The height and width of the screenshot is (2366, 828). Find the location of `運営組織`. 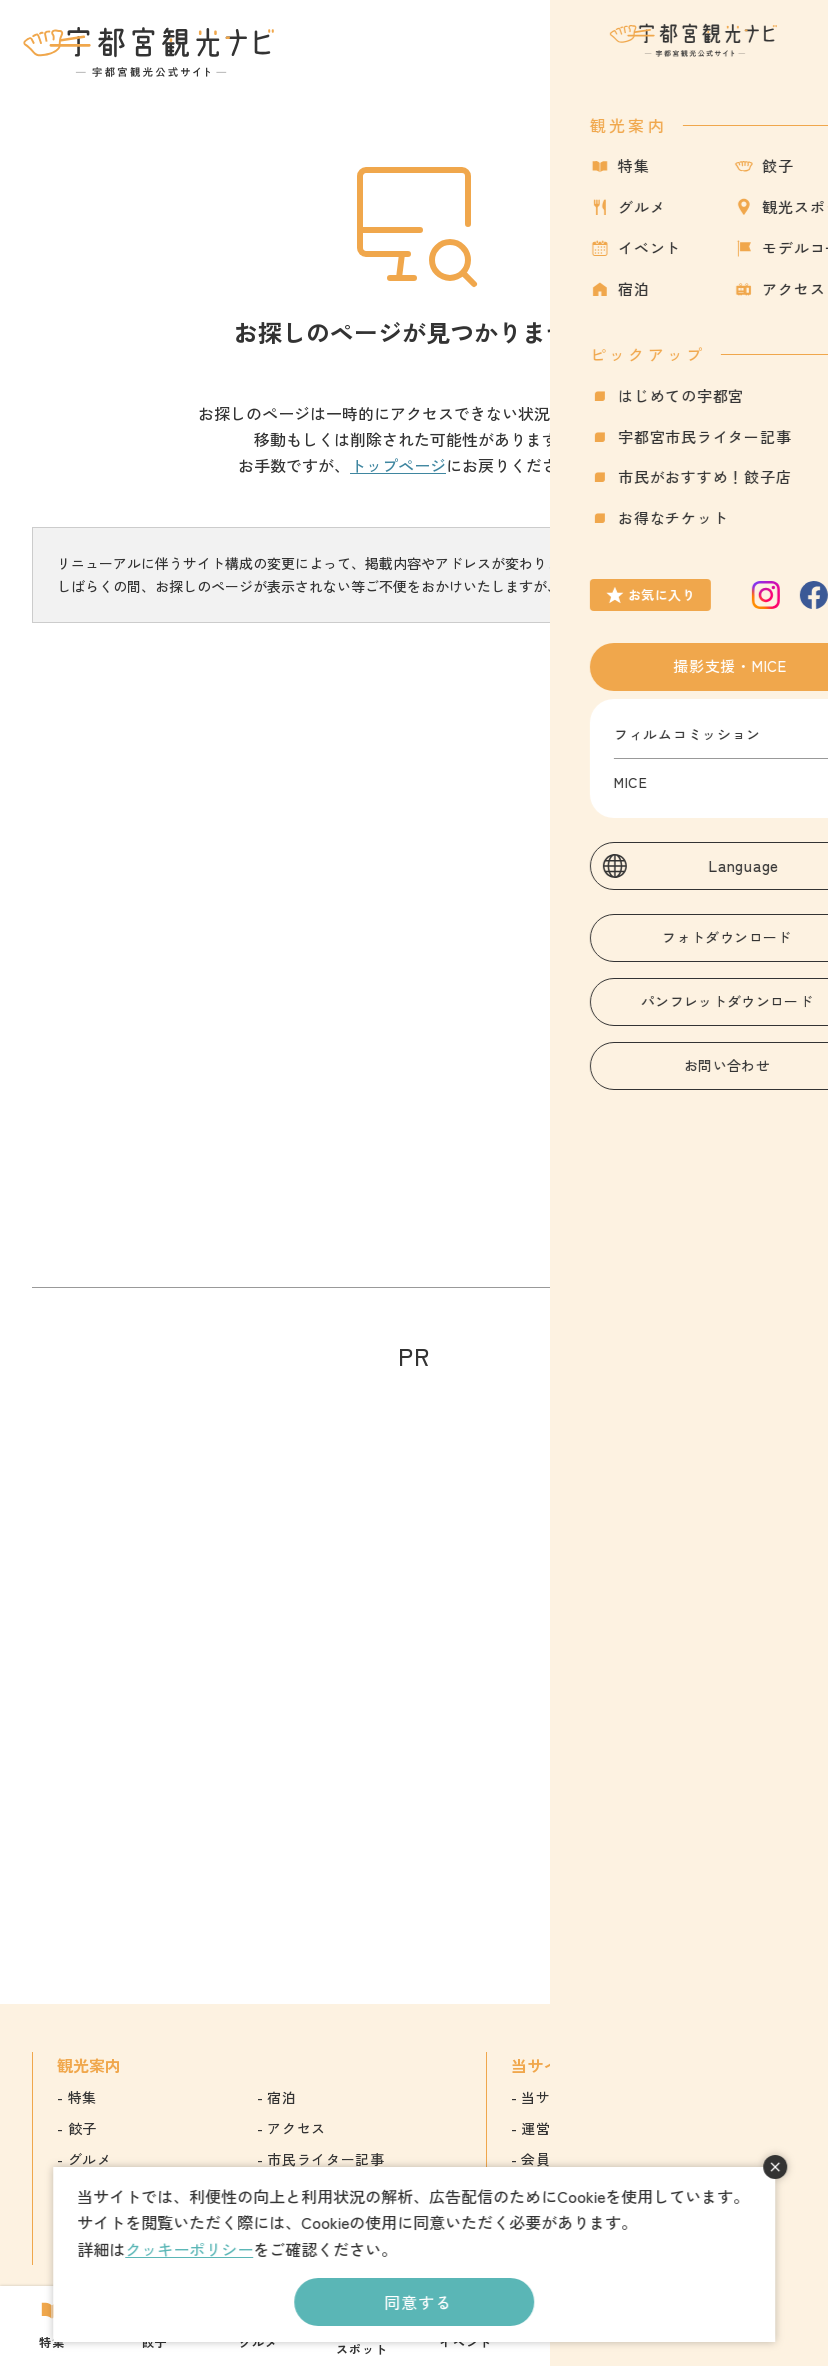

運営組織 is located at coordinates (550, 2128).